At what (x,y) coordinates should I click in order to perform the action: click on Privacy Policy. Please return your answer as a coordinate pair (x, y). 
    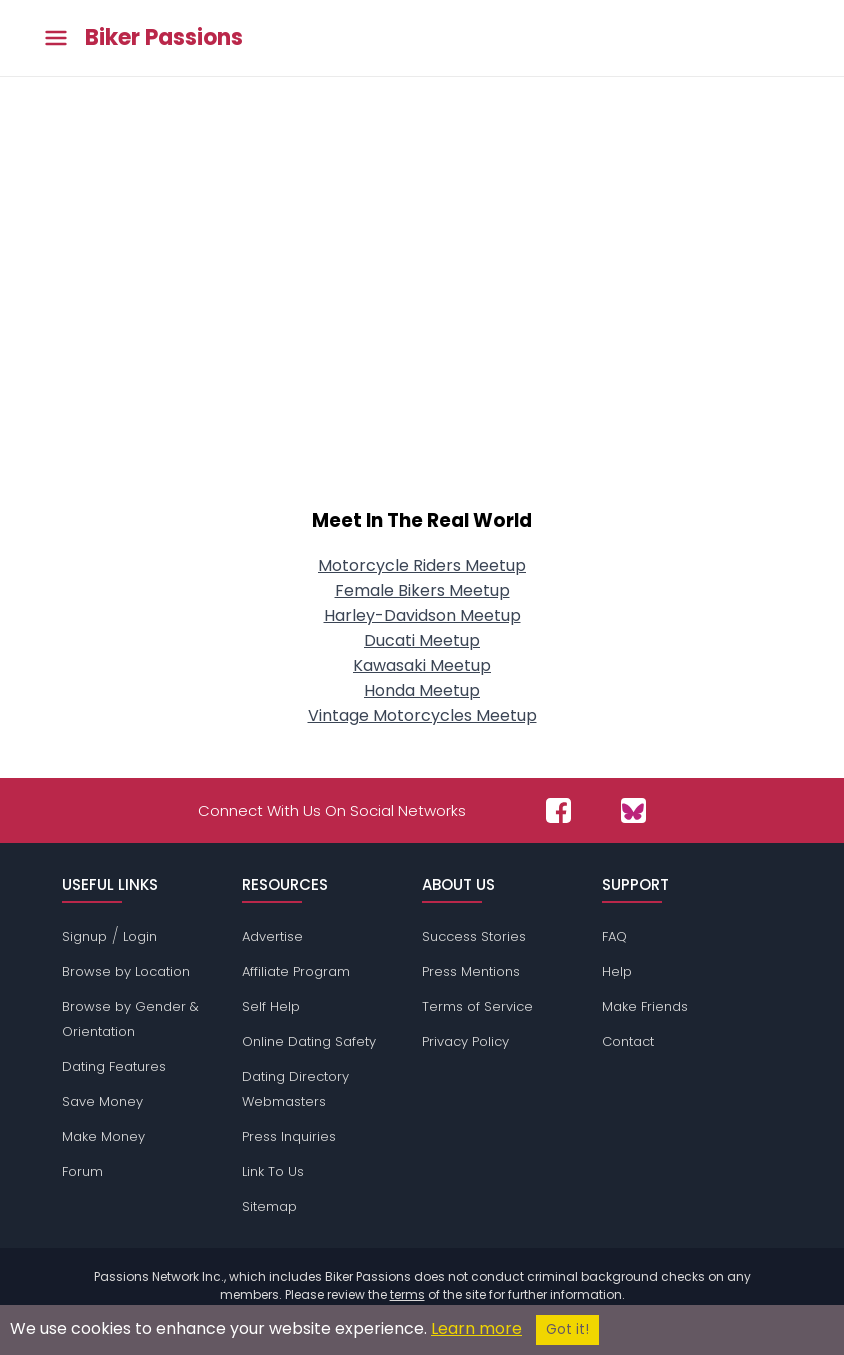
    Looking at the image, I should click on (465, 1041).